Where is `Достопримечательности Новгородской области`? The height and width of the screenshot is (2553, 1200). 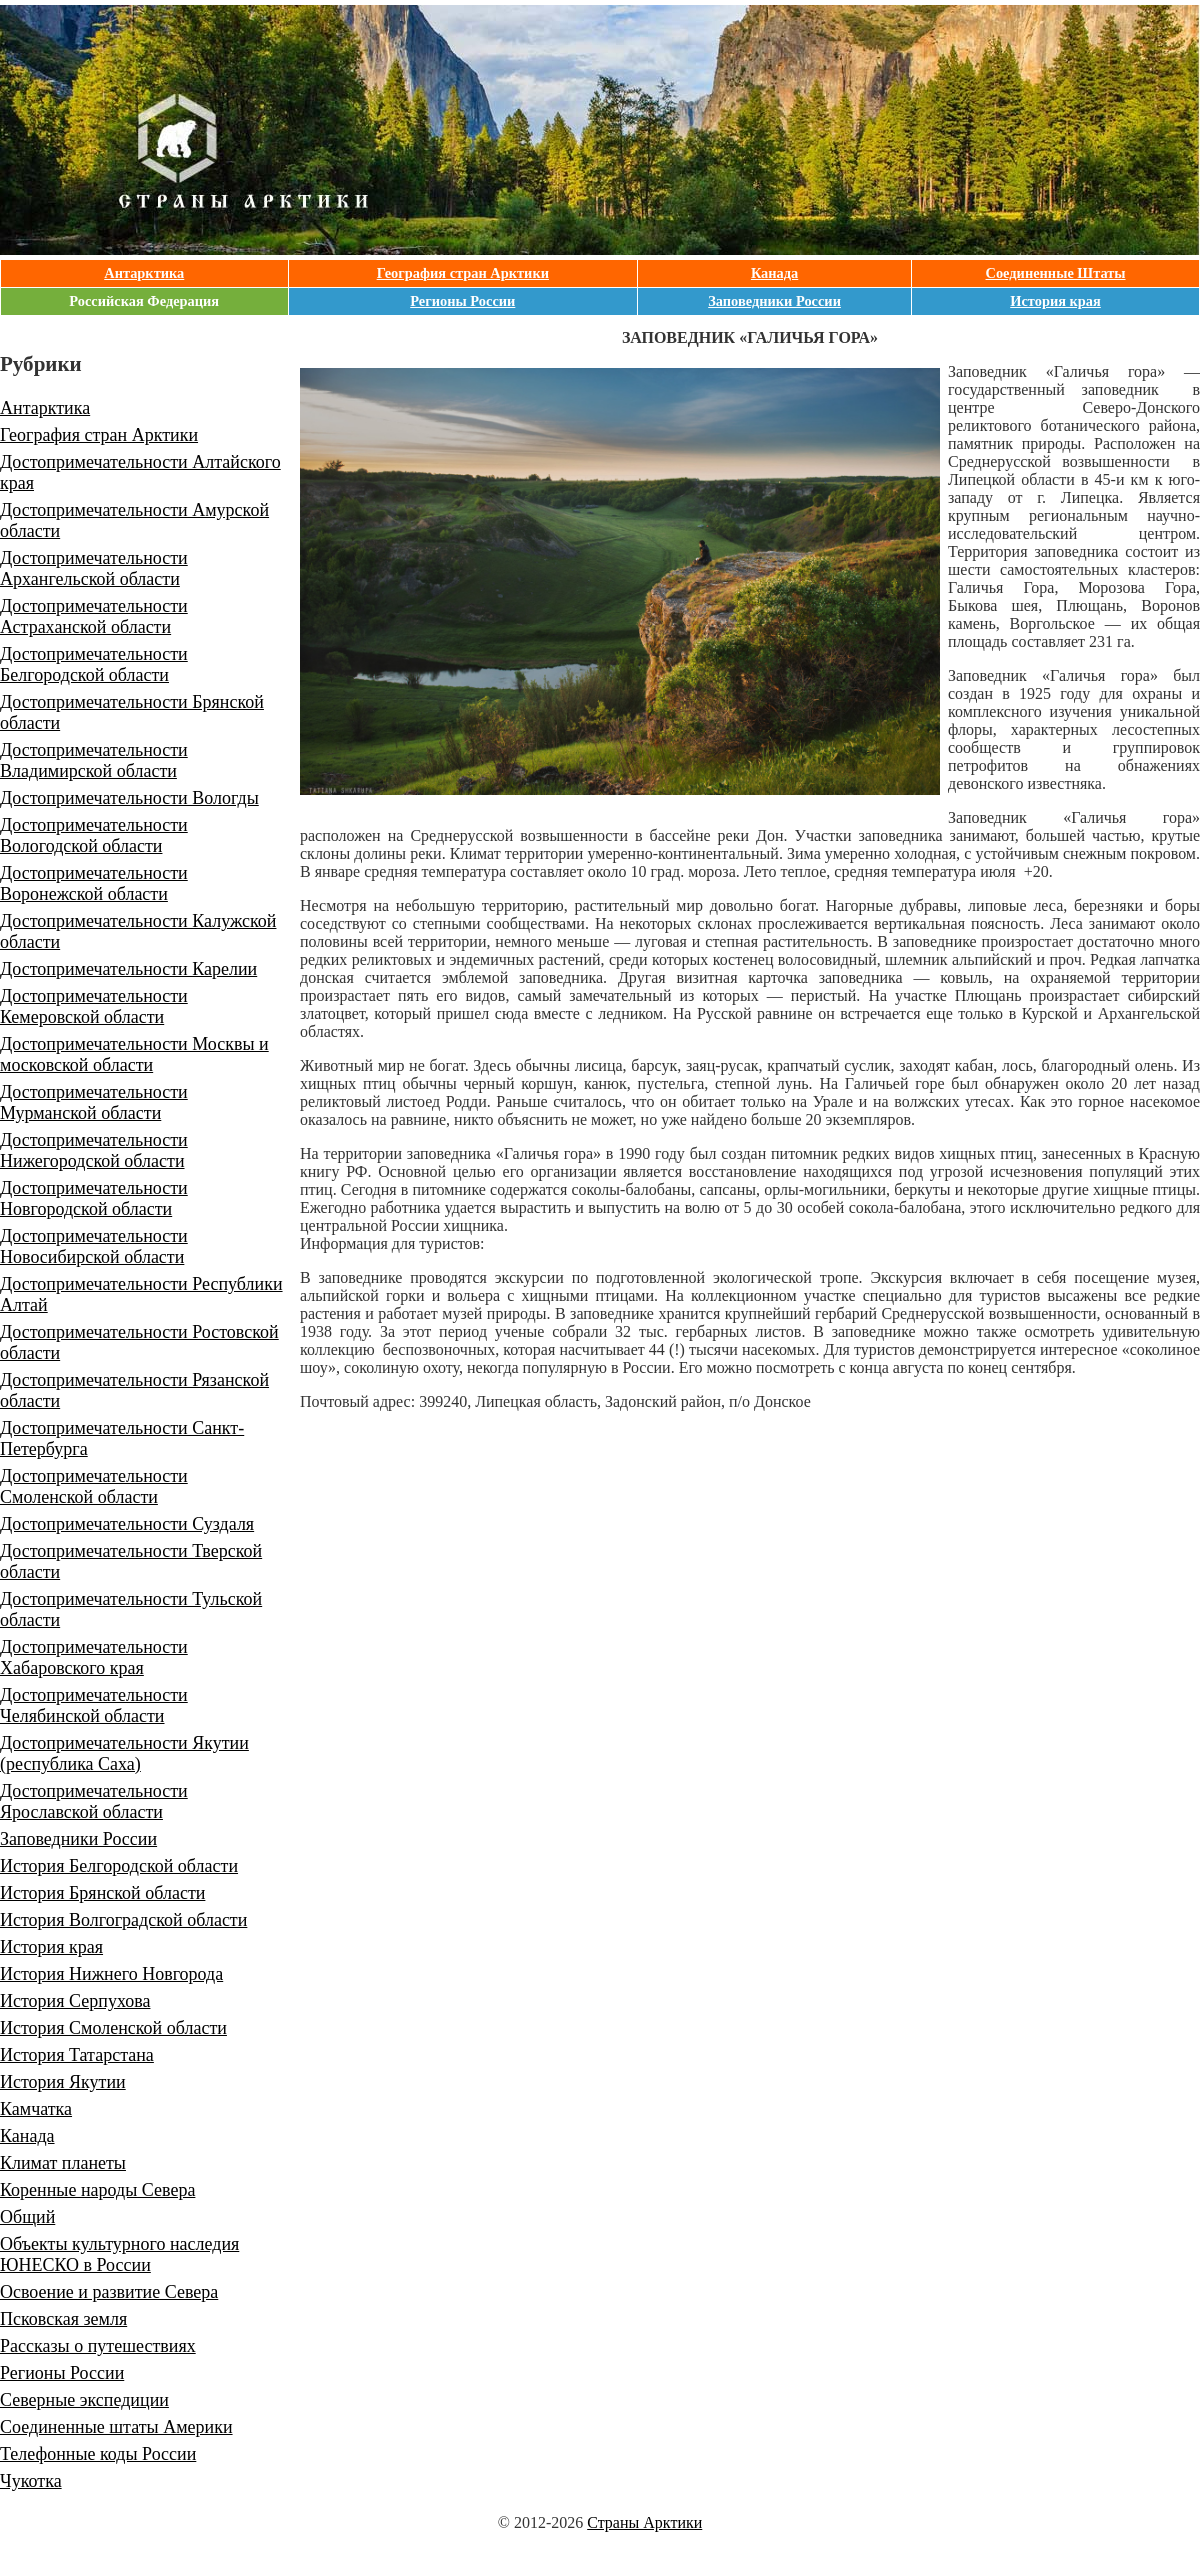 Достопримечательности Новгородской области is located at coordinates (94, 1198).